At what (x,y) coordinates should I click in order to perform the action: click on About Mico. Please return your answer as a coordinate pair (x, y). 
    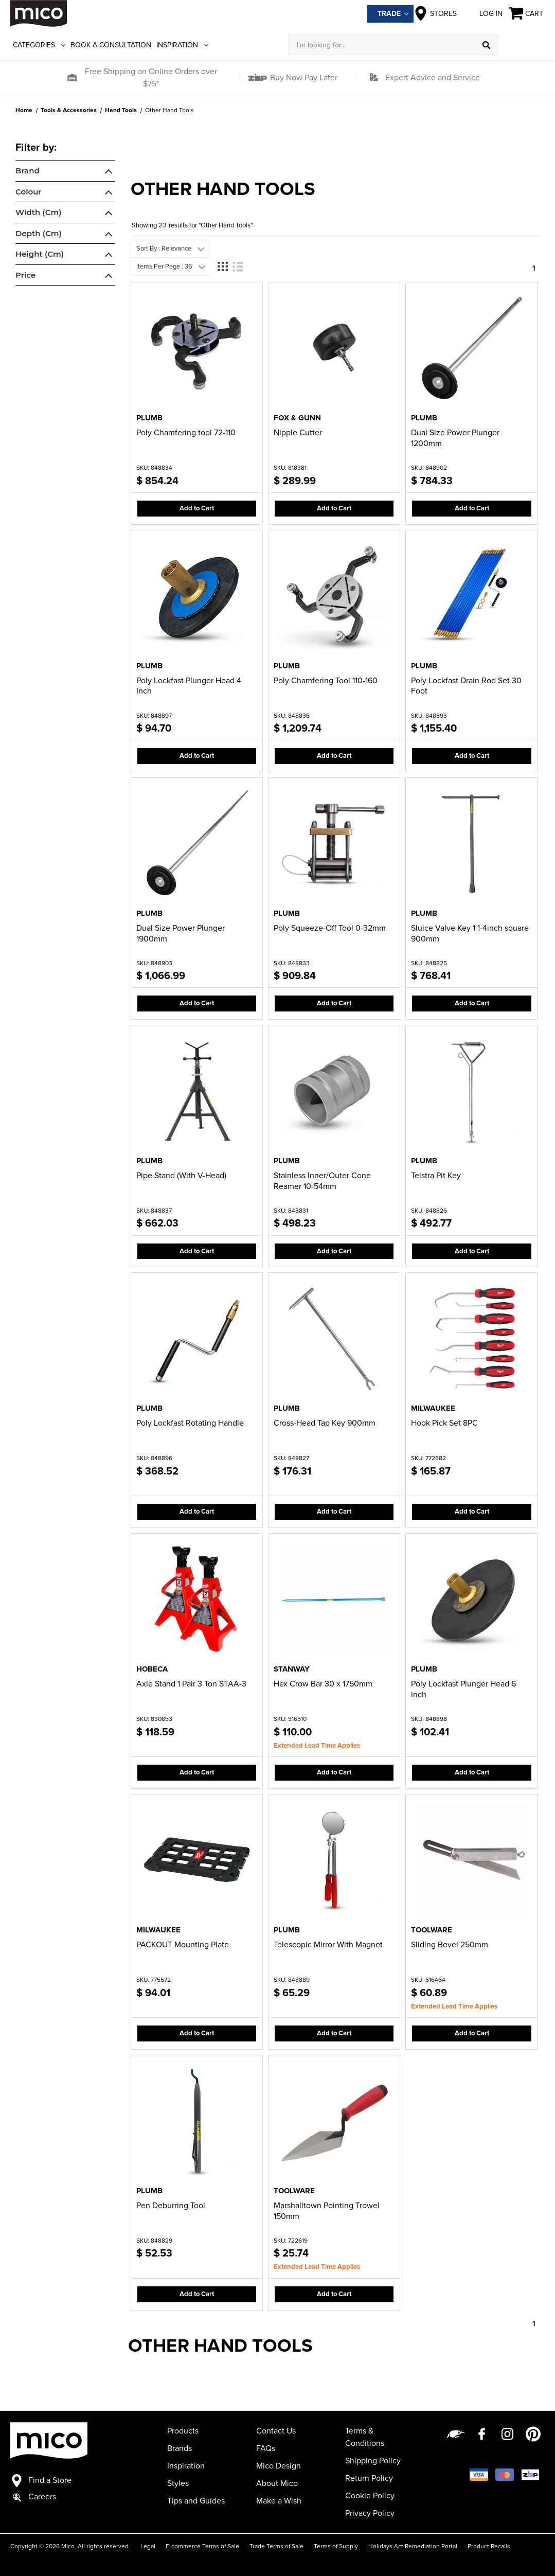
    Looking at the image, I should click on (277, 2483).